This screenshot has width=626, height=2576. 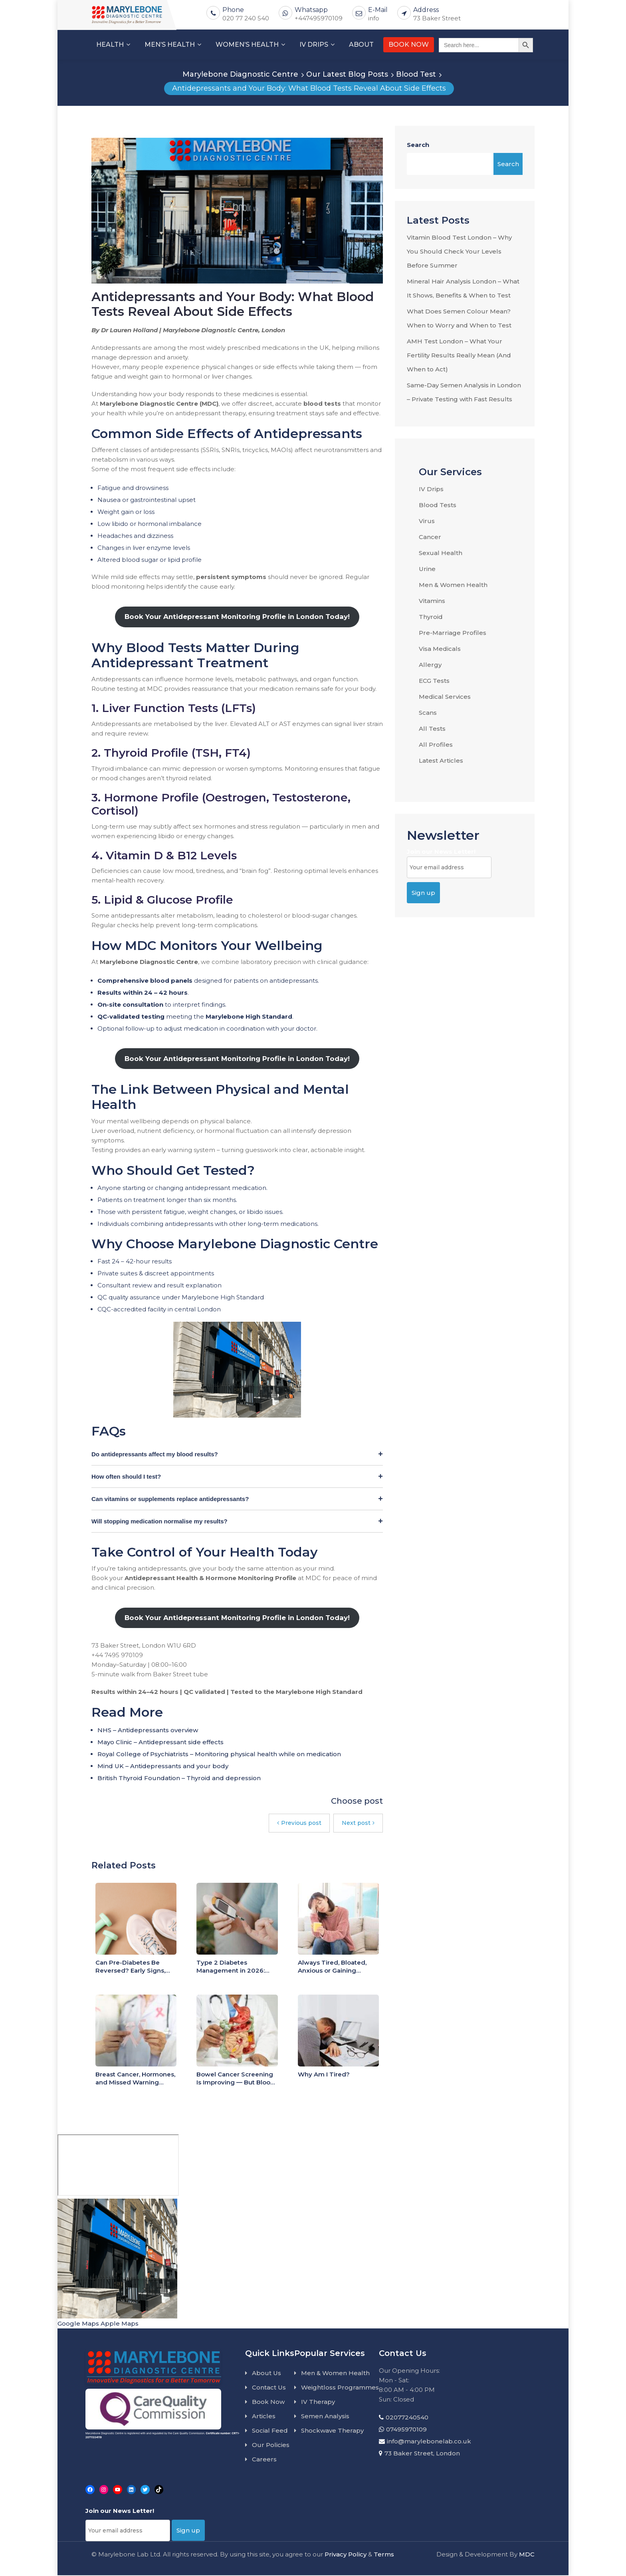 What do you see at coordinates (431, 617) in the screenshot?
I see `Thyroid` at bounding box center [431, 617].